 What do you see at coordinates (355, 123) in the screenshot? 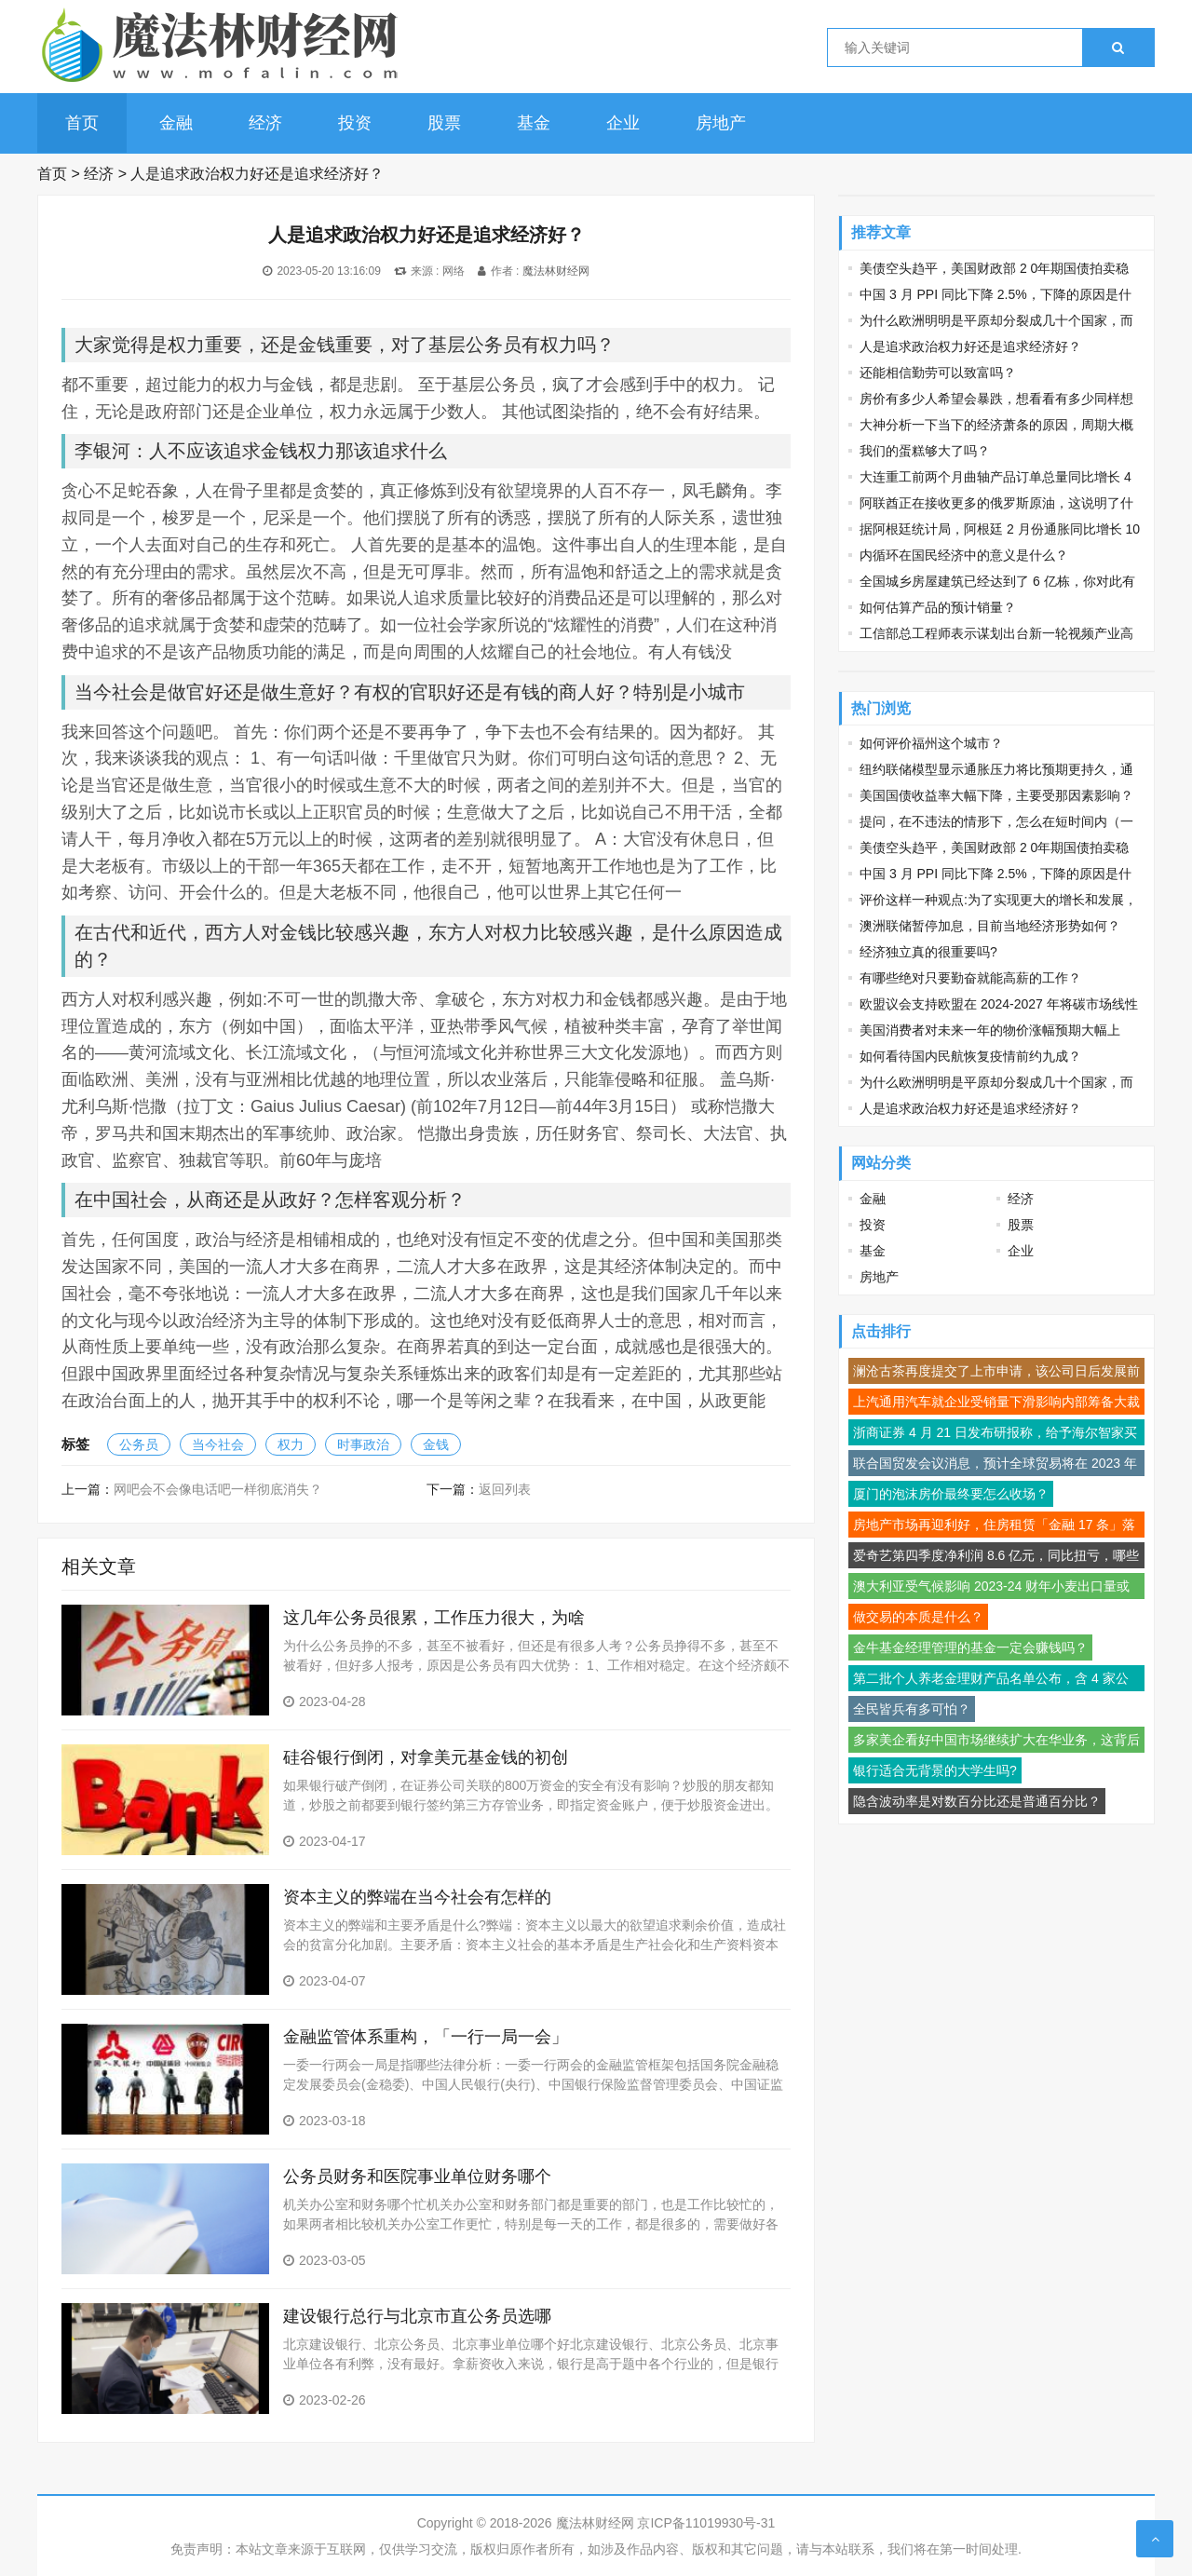
I see `投资` at bounding box center [355, 123].